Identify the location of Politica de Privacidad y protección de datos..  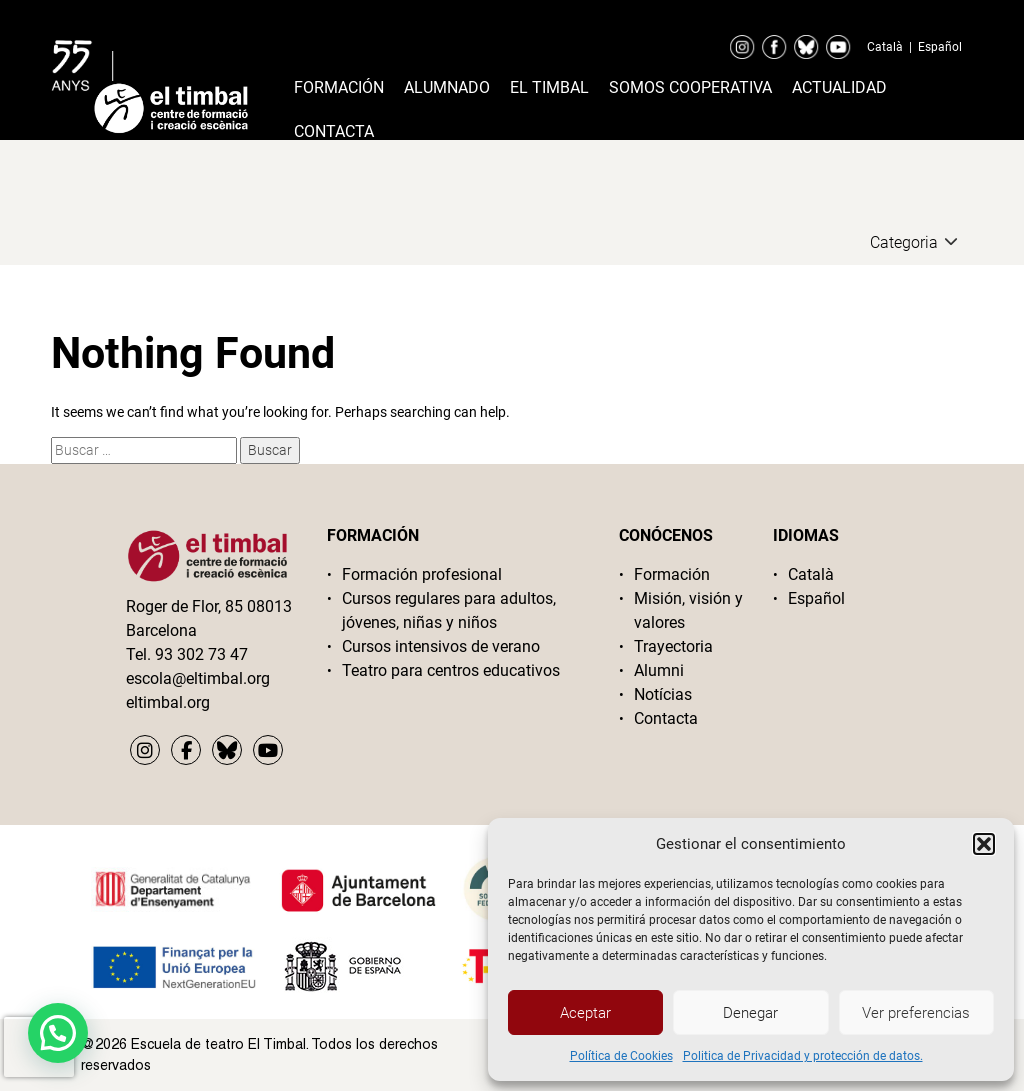
(803, 1056).